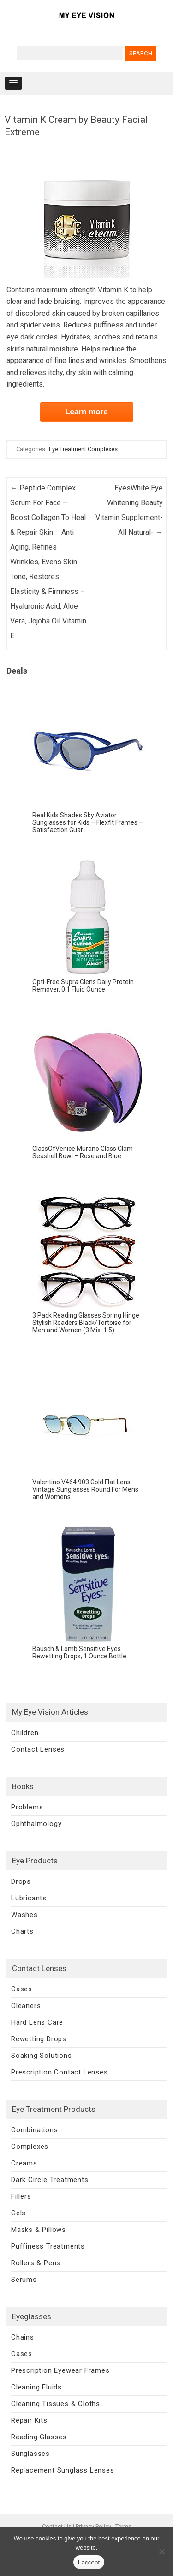 This screenshot has width=173, height=2576. What do you see at coordinates (38, 2229) in the screenshot?
I see `Masks & Pillows` at bounding box center [38, 2229].